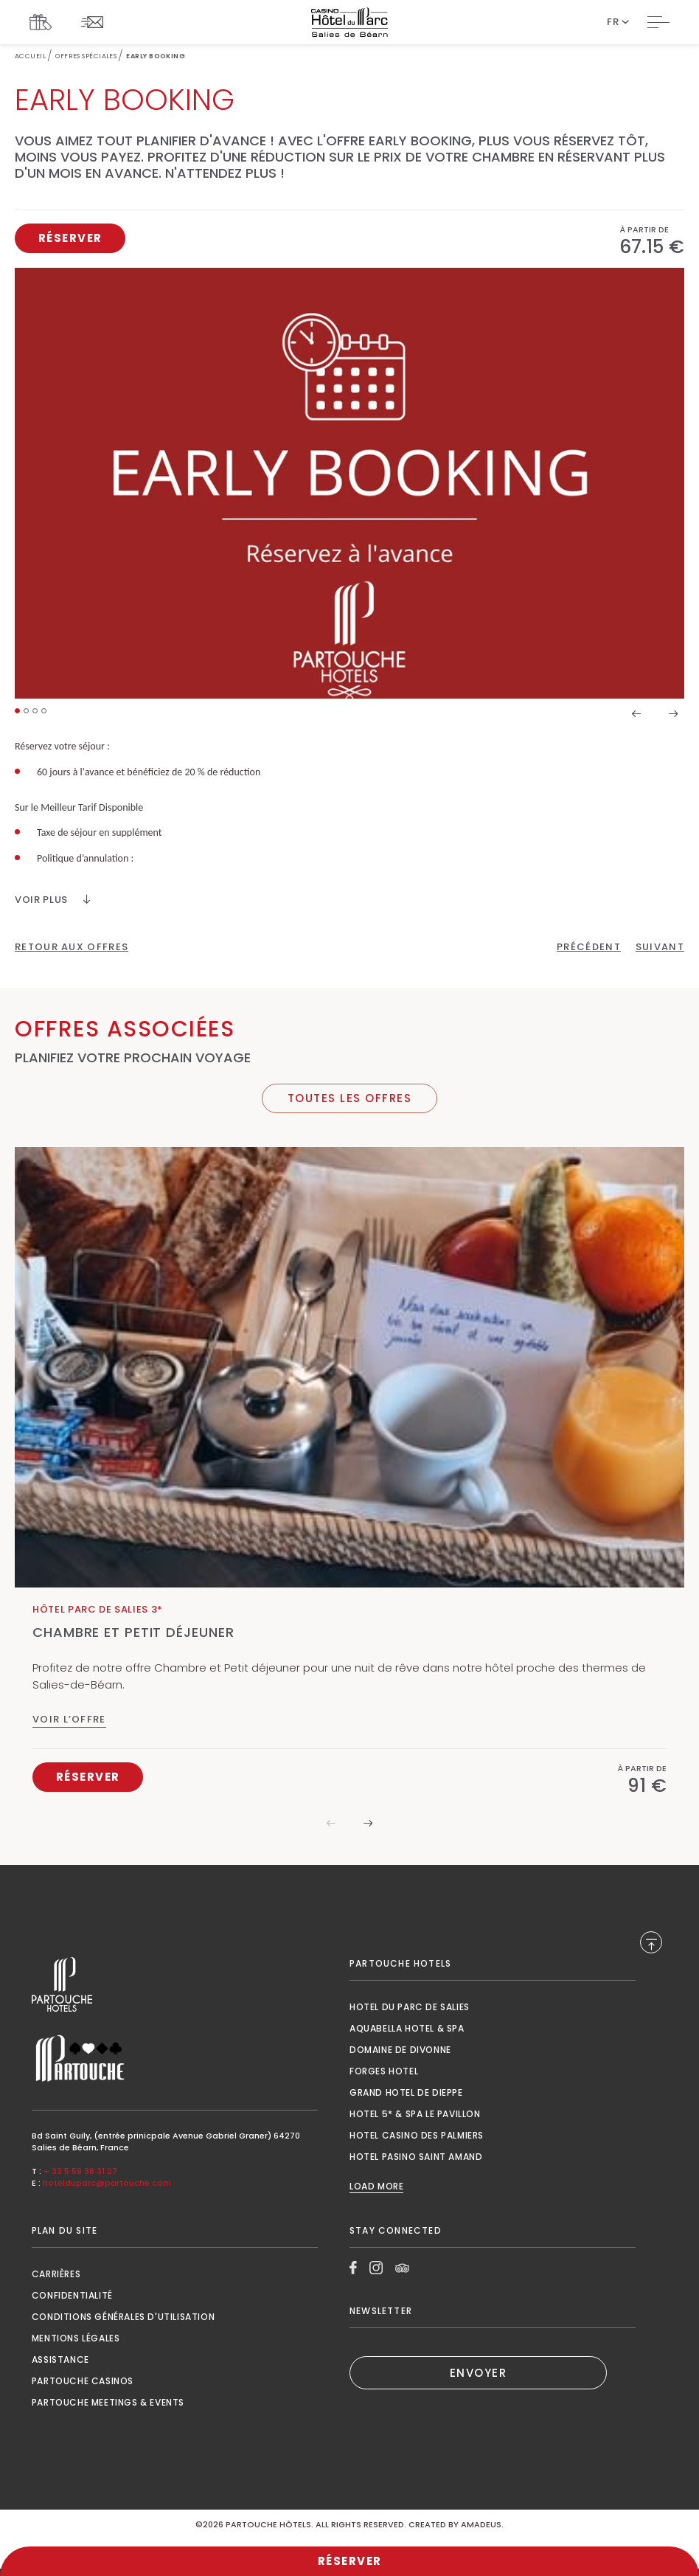  Describe the element at coordinates (76, 2338) in the screenshot. I see `Mentions Légales` at that location.